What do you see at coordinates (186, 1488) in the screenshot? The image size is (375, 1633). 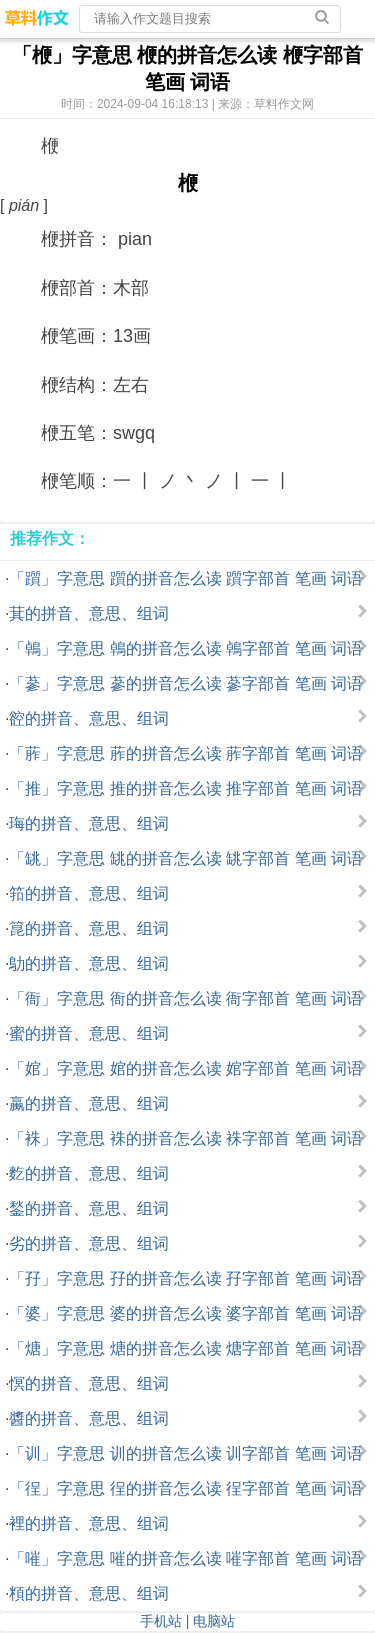 I see `「徎」字意思 徎的拼音怎么读 徎字部首 笔画 词语` at bounding box center [186, 1488].